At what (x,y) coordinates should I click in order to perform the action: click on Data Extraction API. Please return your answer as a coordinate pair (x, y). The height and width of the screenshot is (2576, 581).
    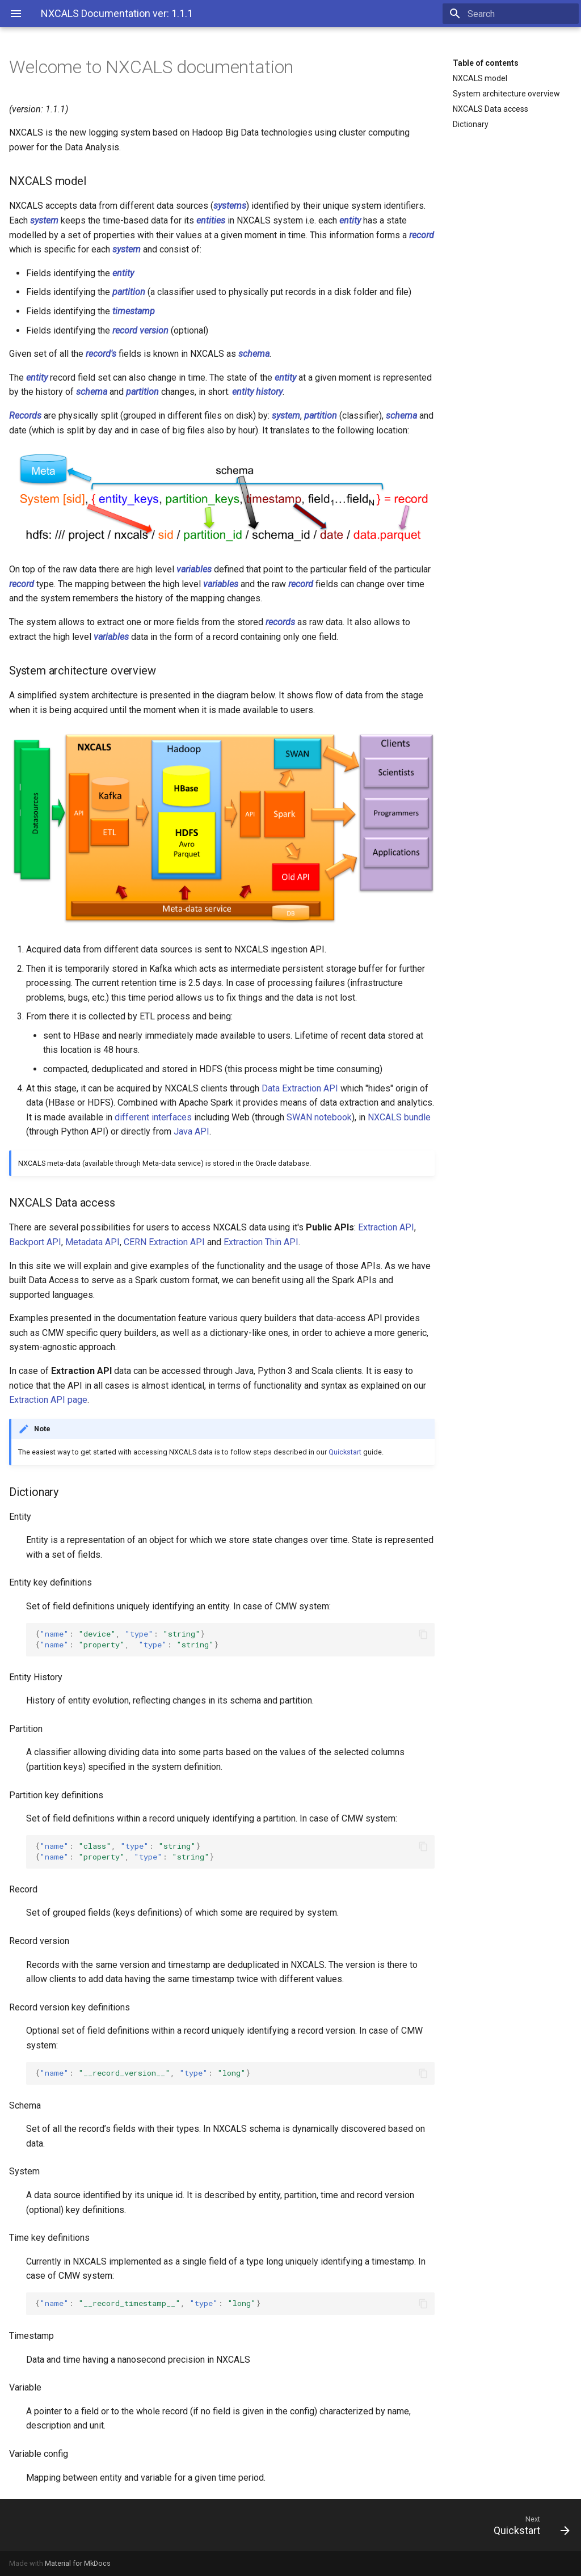
    Looking at the image, I should click on (300, 1088).